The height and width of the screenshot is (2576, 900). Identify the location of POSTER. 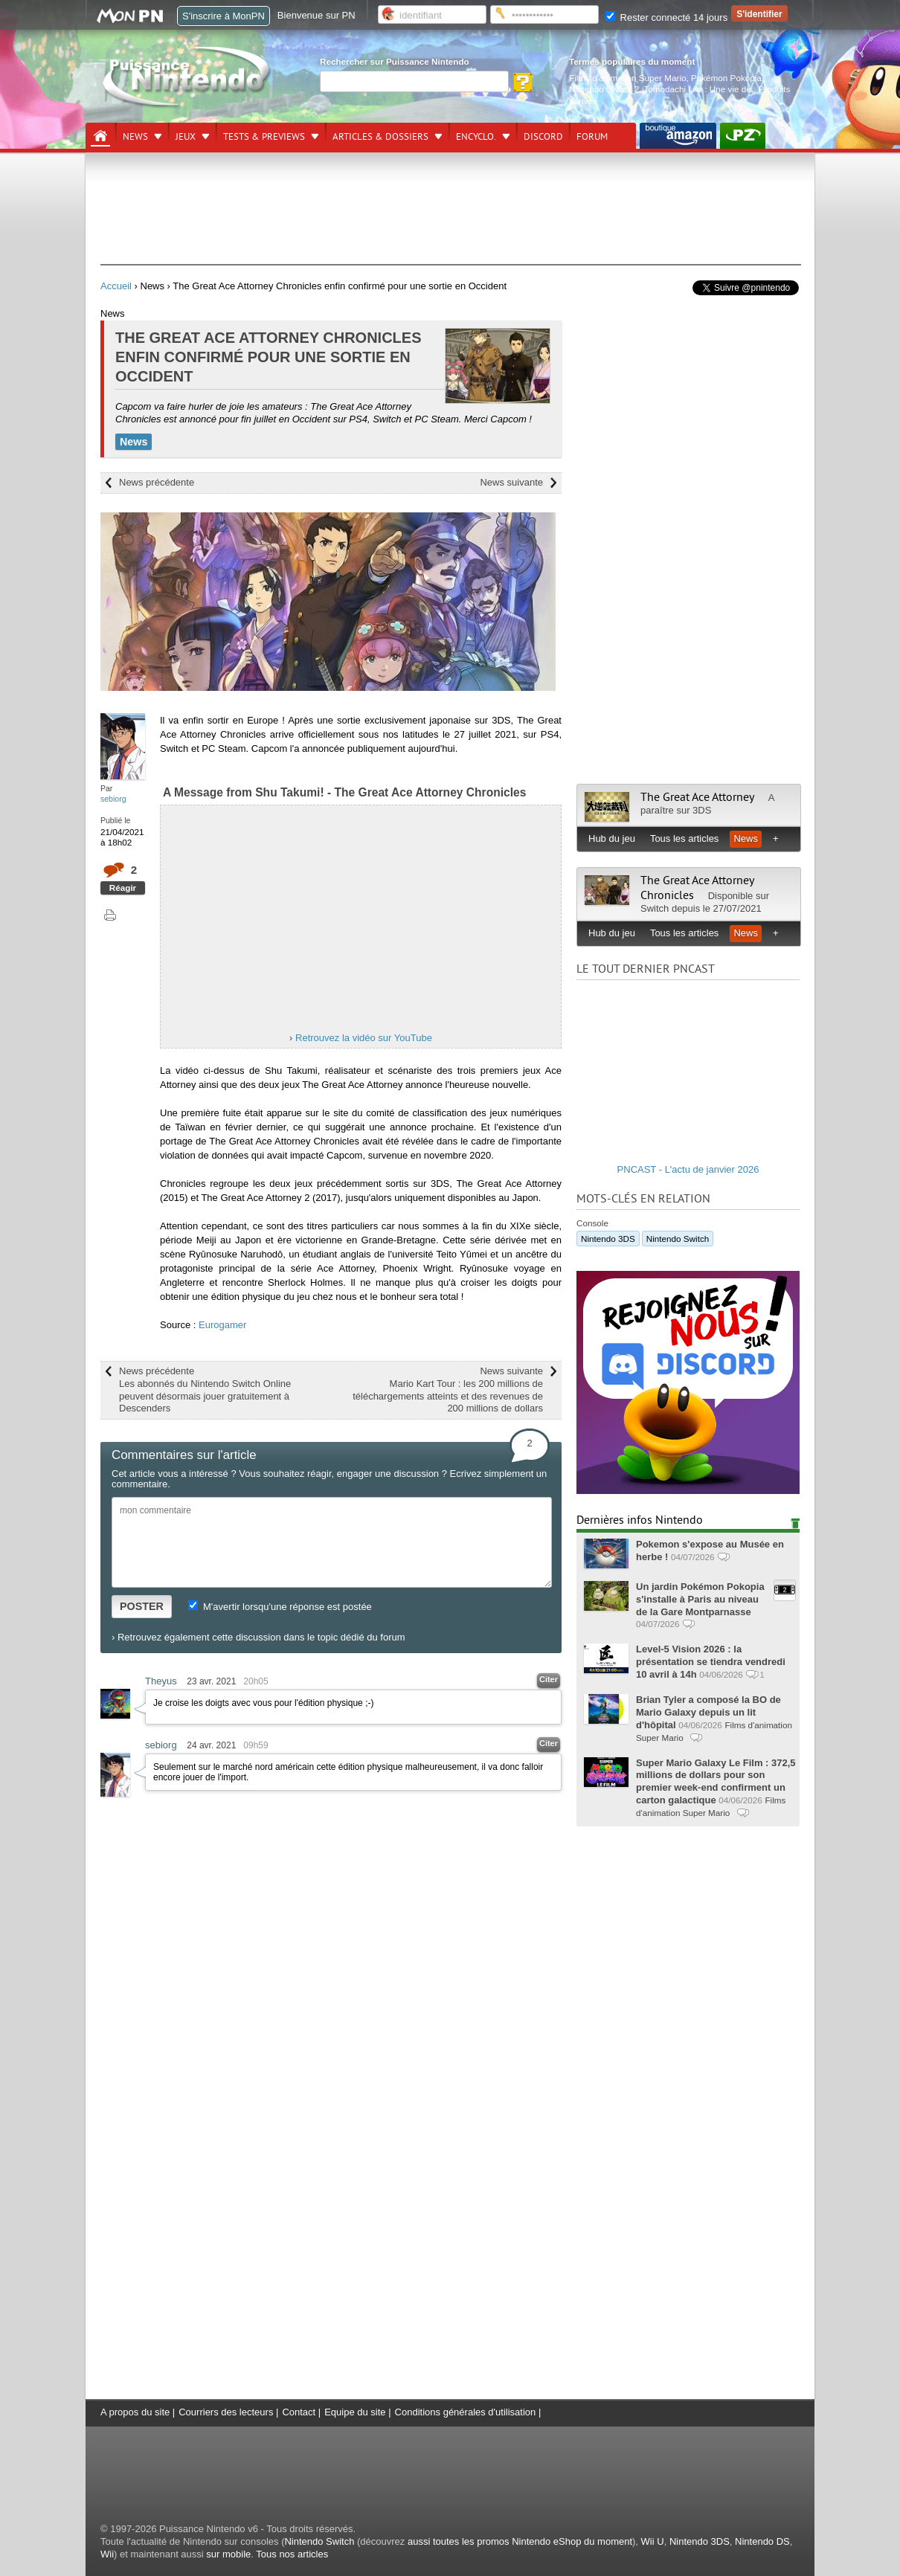
(142, 1606).